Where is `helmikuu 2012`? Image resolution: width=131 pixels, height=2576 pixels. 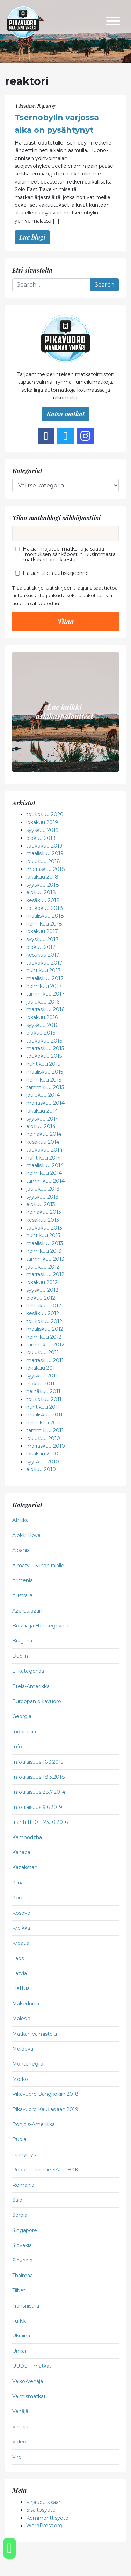 helmikuu 2012 is located at coordinates (43, 1337).